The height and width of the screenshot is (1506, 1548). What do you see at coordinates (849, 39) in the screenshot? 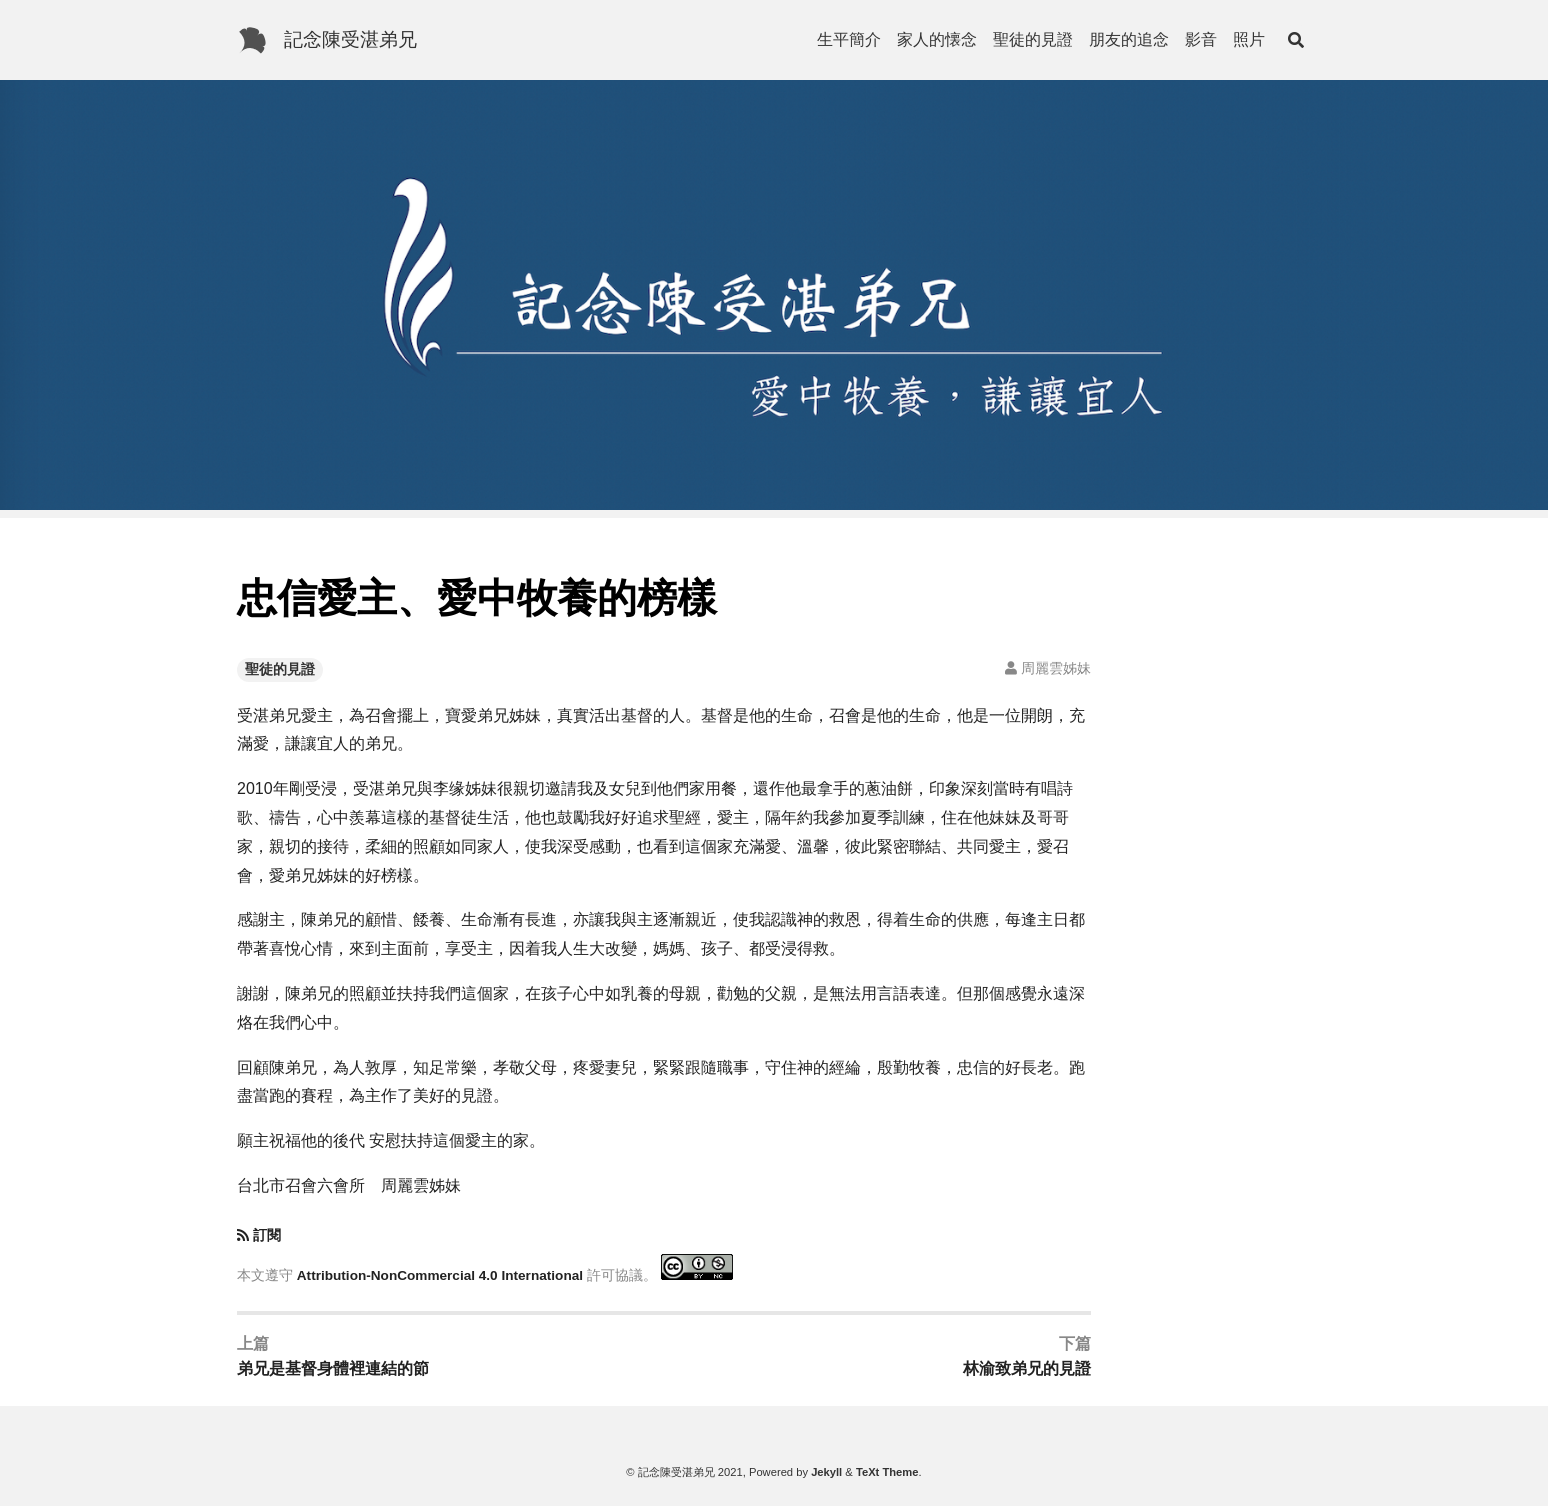
I see `生平簡介` at bounding box center [849, 39].